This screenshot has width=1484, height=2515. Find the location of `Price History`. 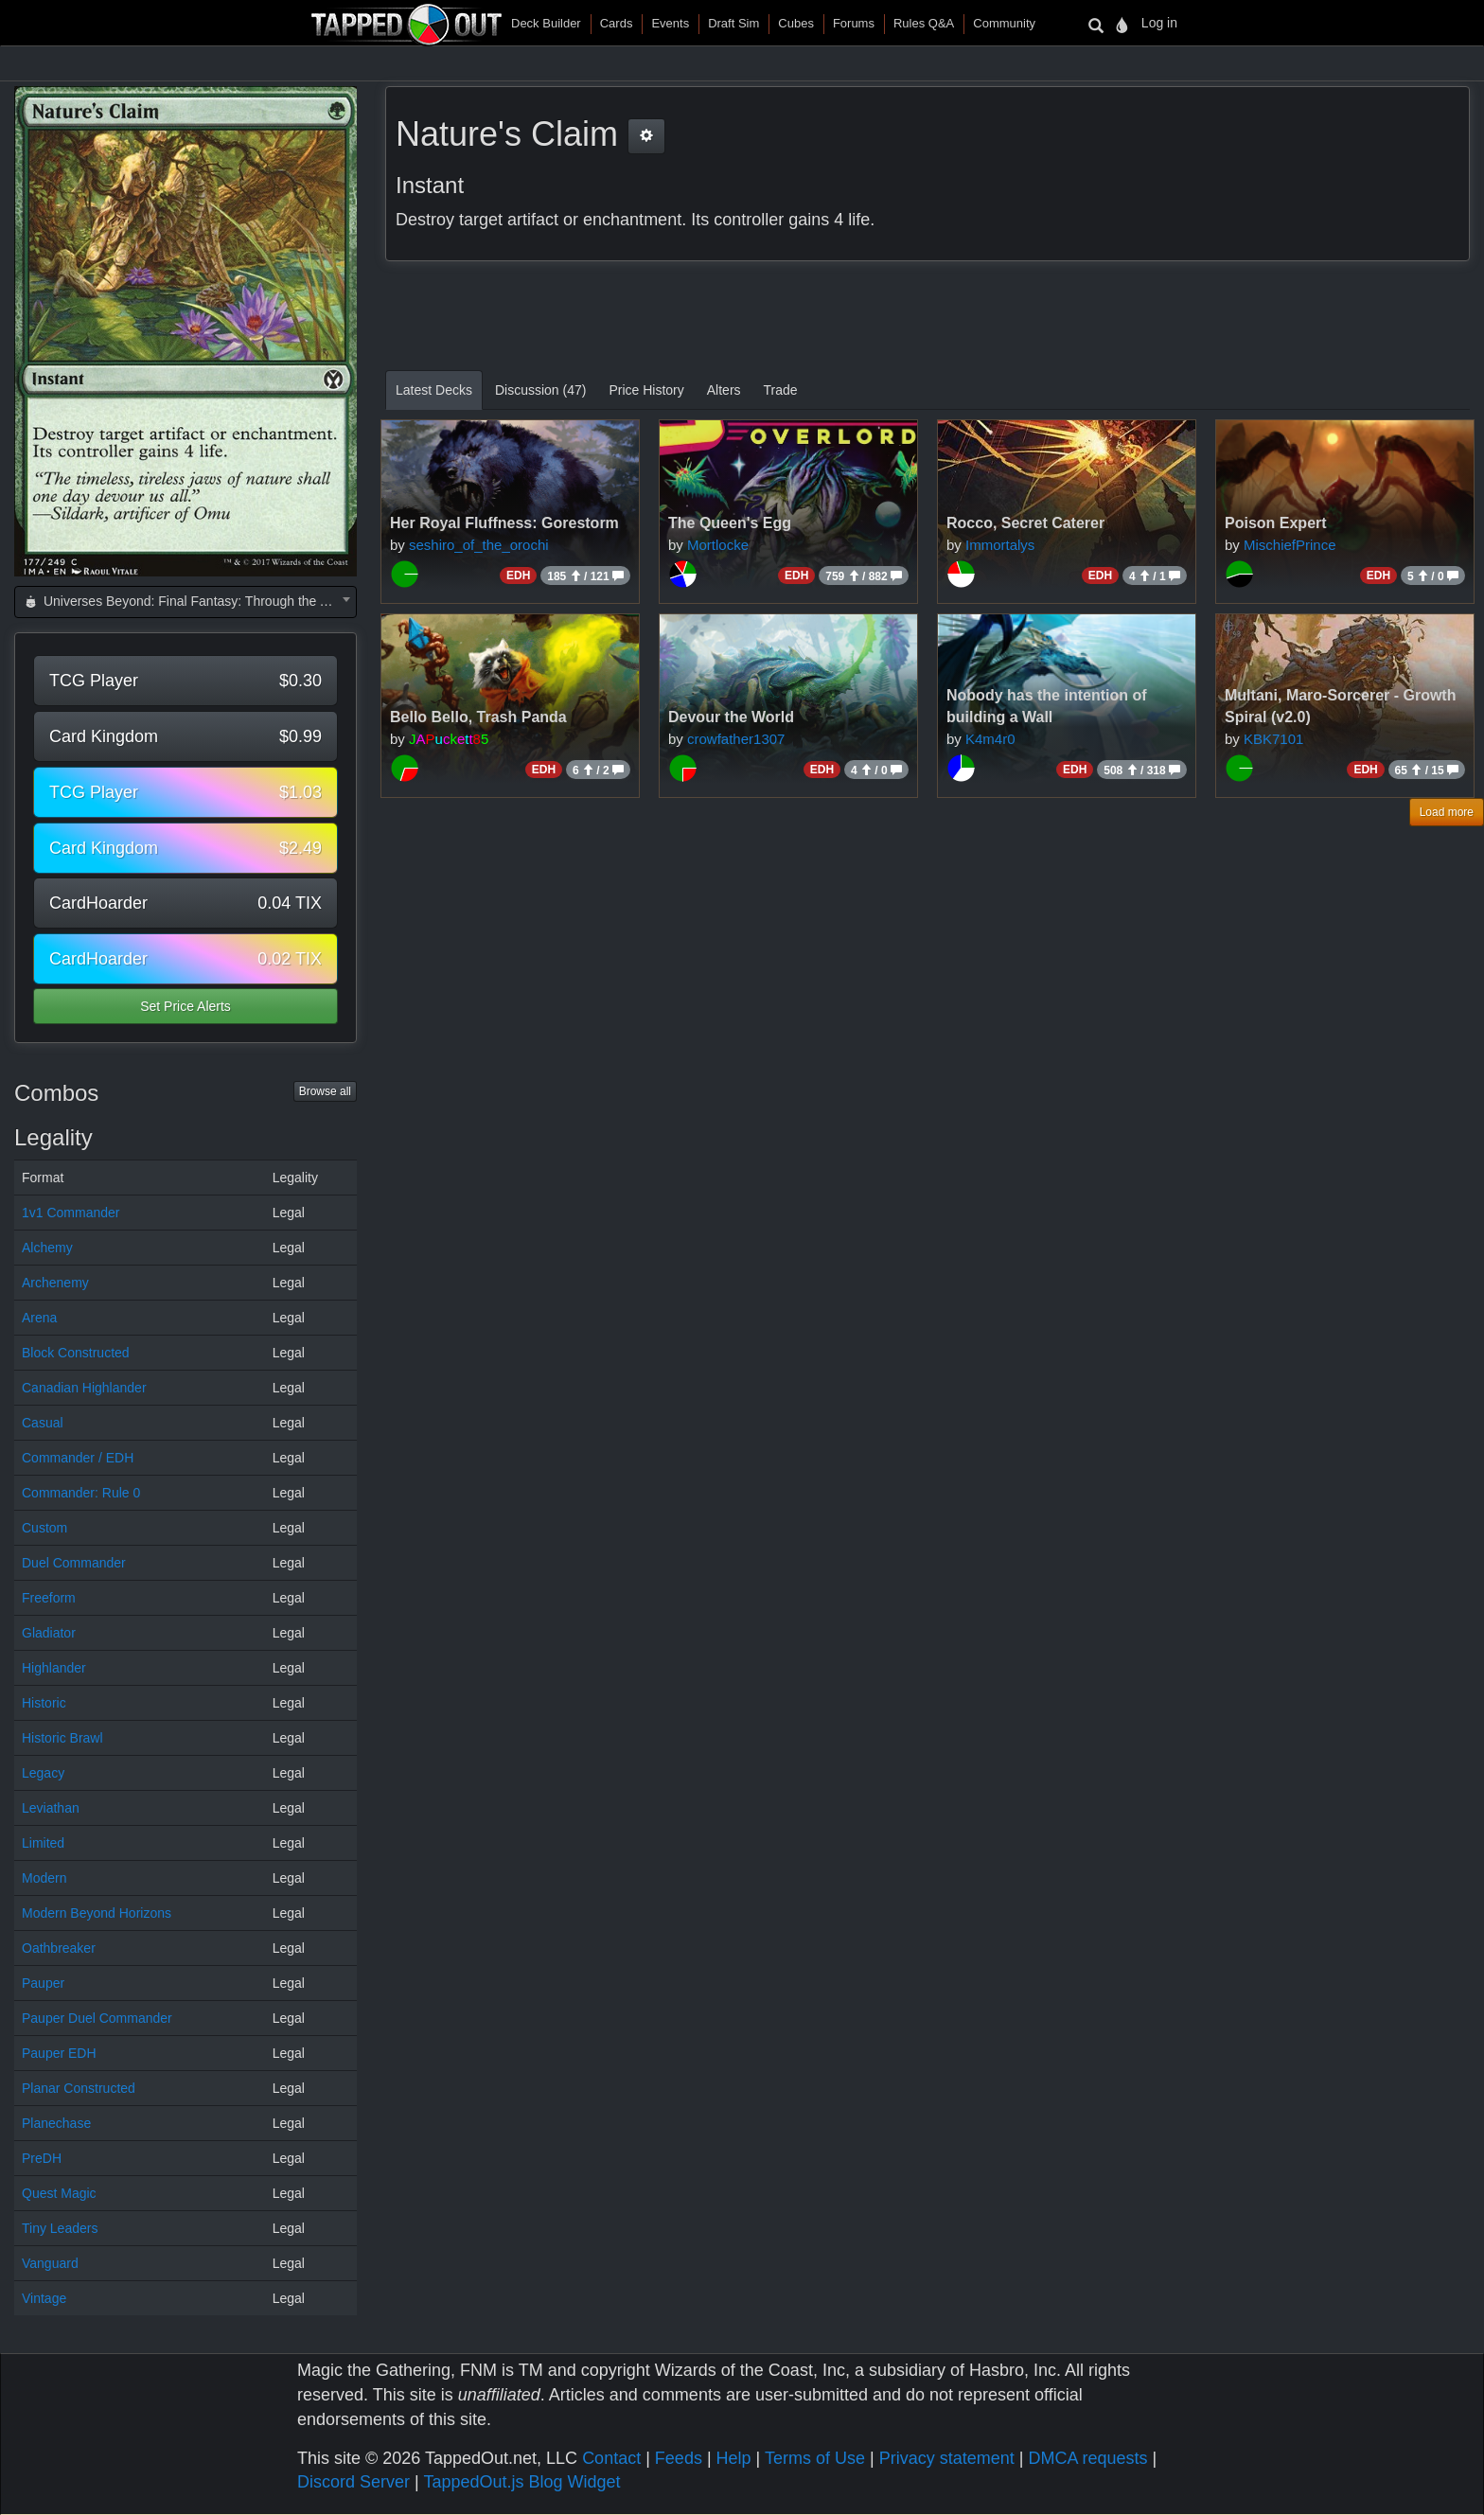

Price History is located at coordinates (646, 390).